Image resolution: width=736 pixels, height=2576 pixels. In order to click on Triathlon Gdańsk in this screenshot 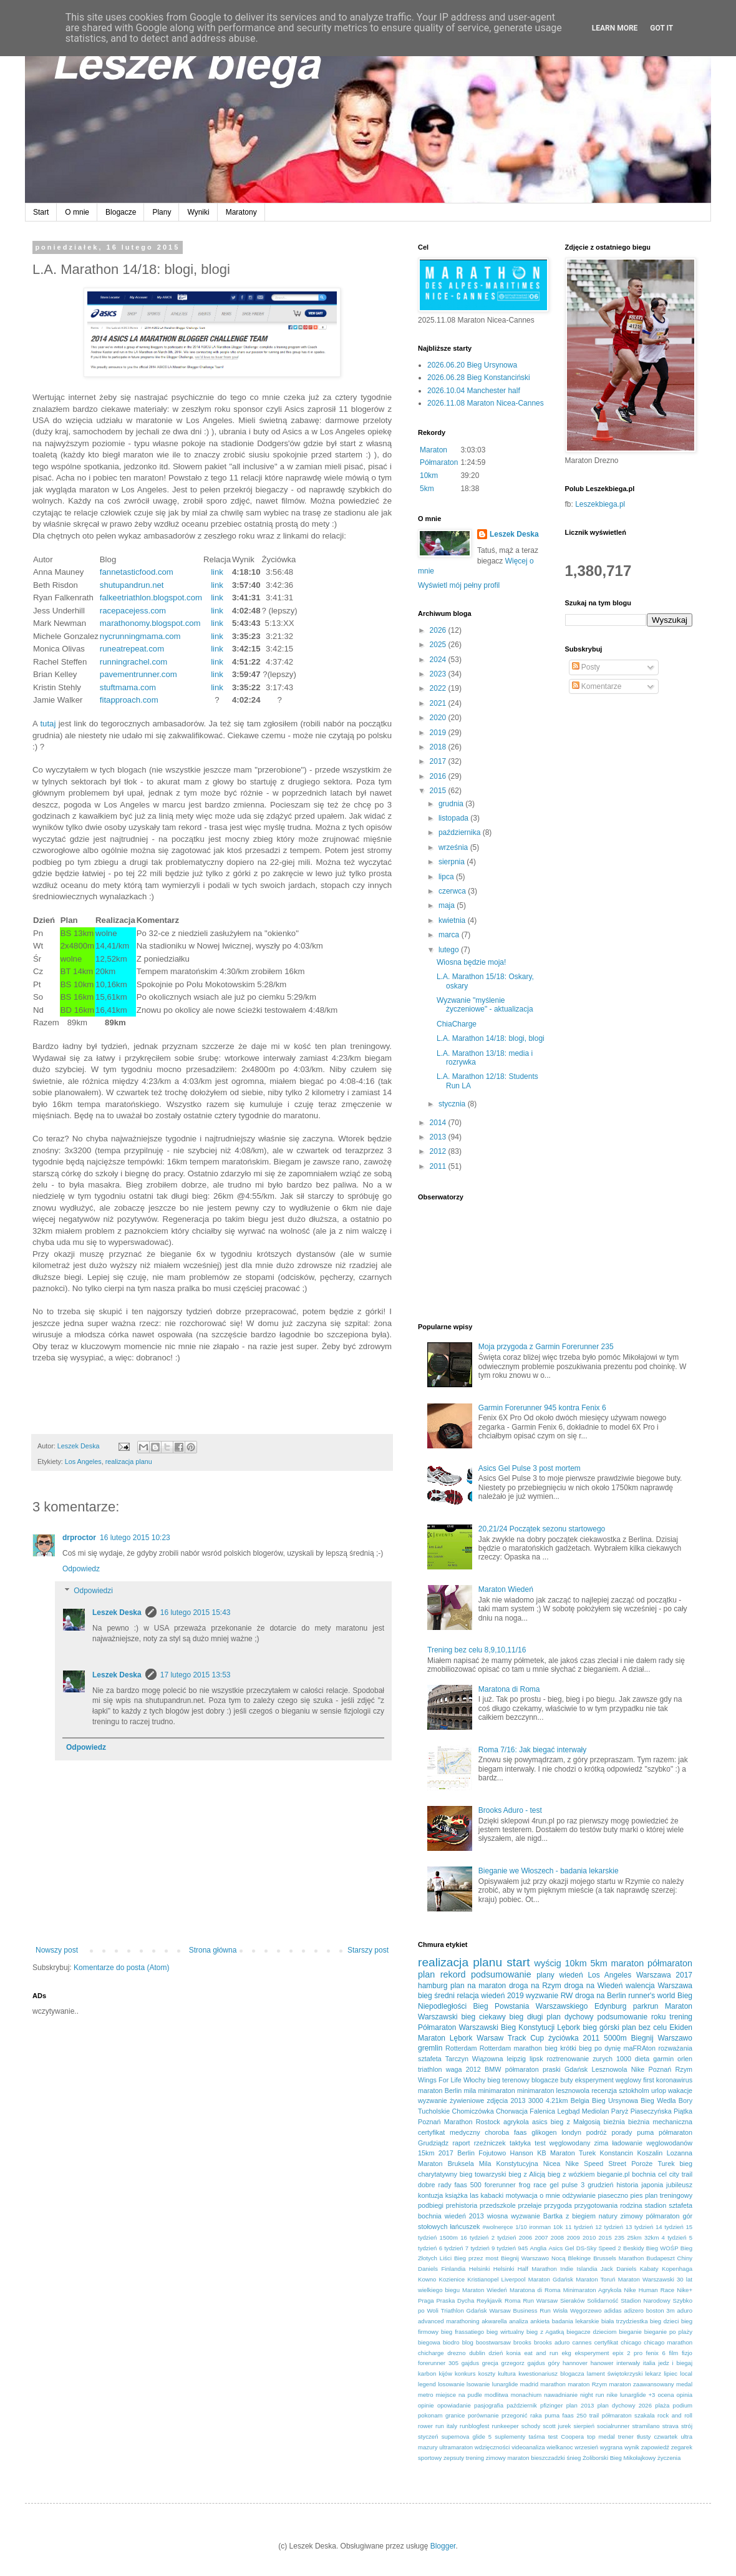, I will do `click(464, 2310)`.